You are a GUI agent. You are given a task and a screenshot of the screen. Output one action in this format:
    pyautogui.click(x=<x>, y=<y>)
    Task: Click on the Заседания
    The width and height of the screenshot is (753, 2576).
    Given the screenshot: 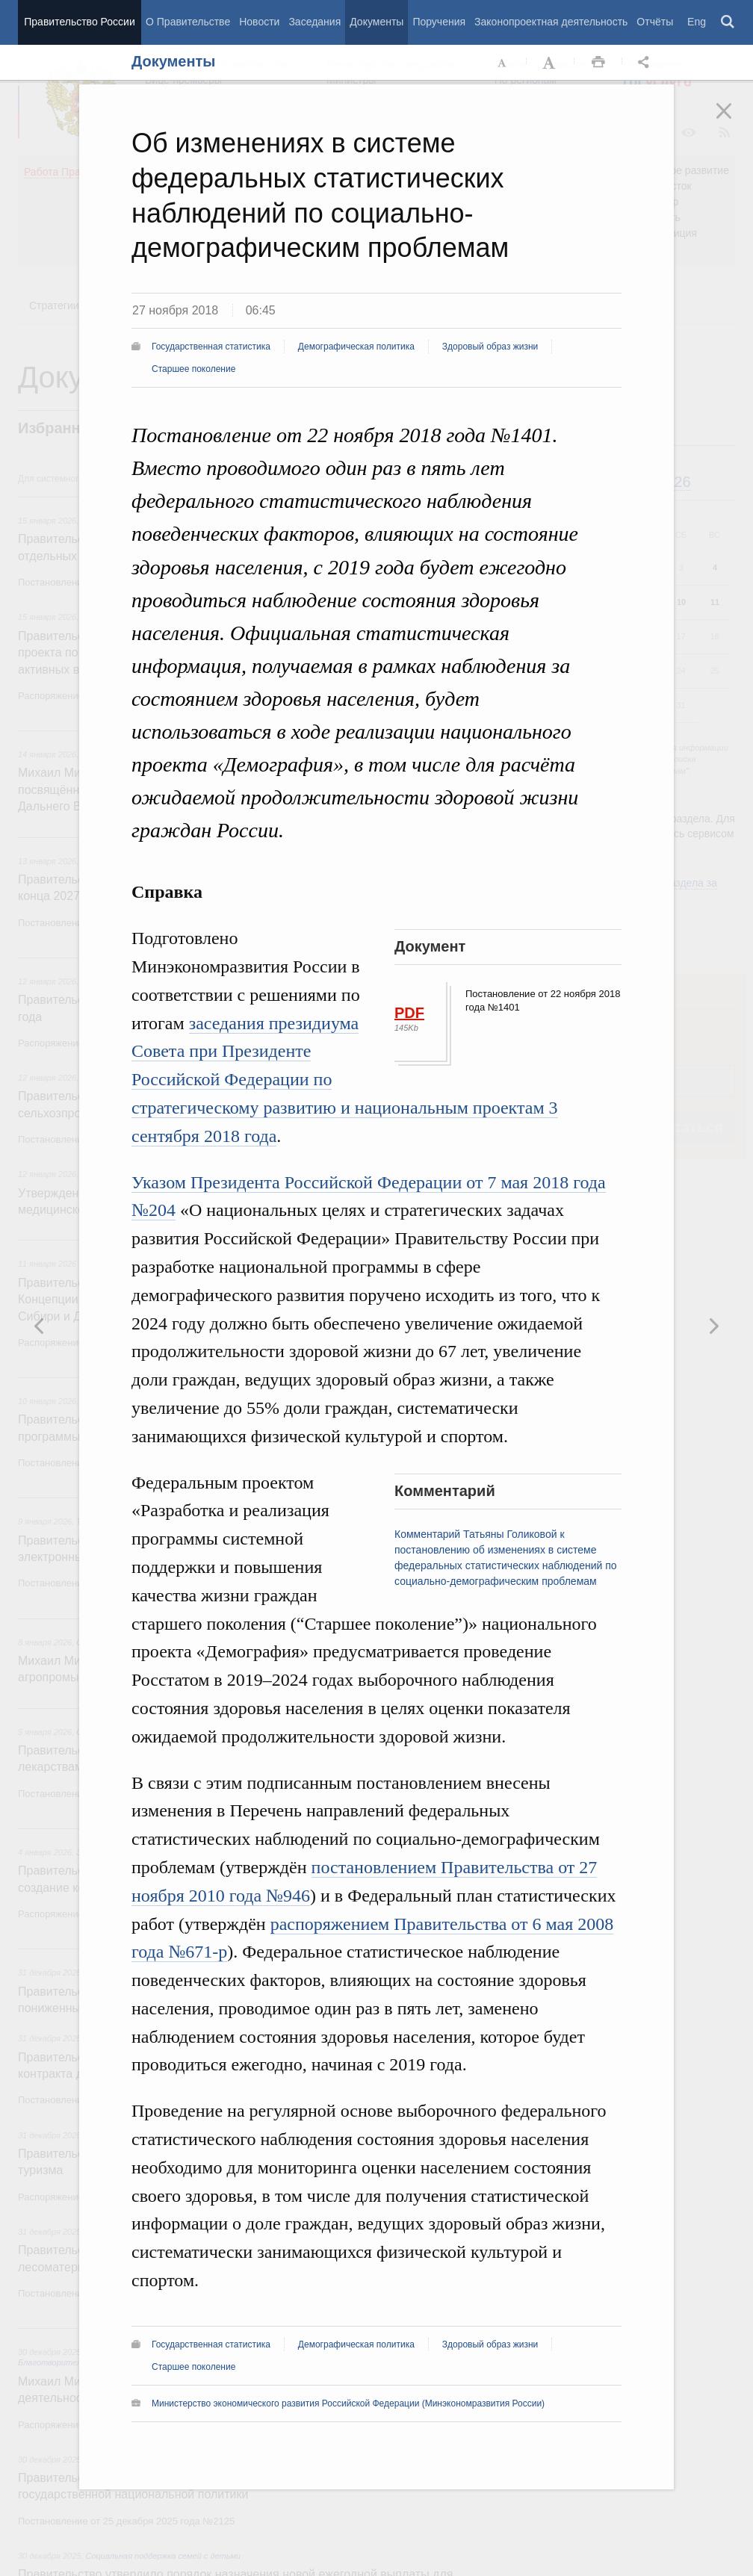 What is the action you would take?
    pyautogui.click(x=314, y=22)
    